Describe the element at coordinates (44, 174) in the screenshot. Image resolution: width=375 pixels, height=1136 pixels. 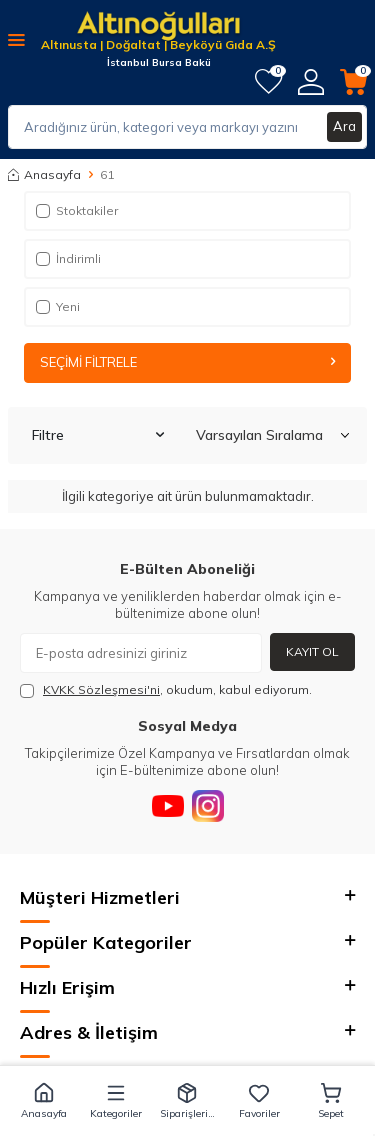
I see `Anasayfa` at that location.